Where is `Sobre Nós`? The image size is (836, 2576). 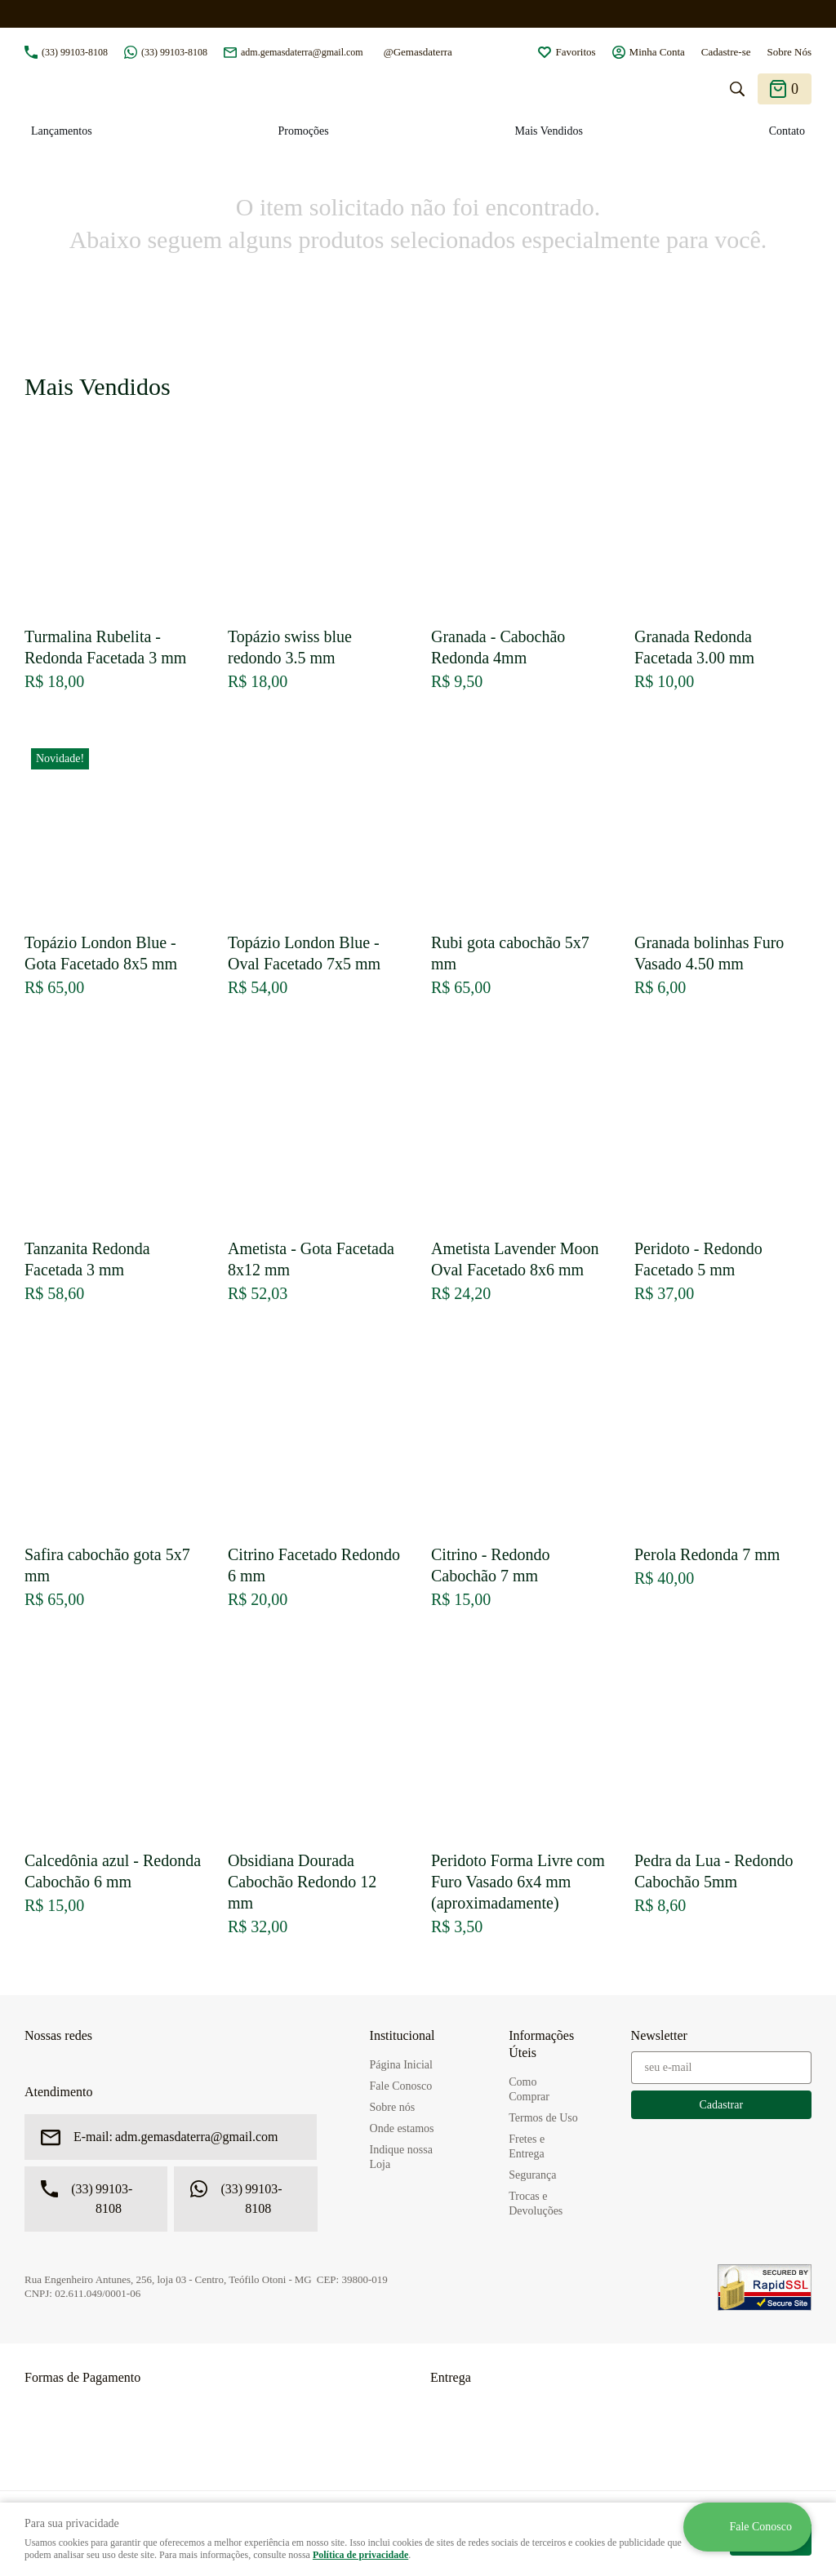
Sobre Nós is located at coordinates (789, 52).